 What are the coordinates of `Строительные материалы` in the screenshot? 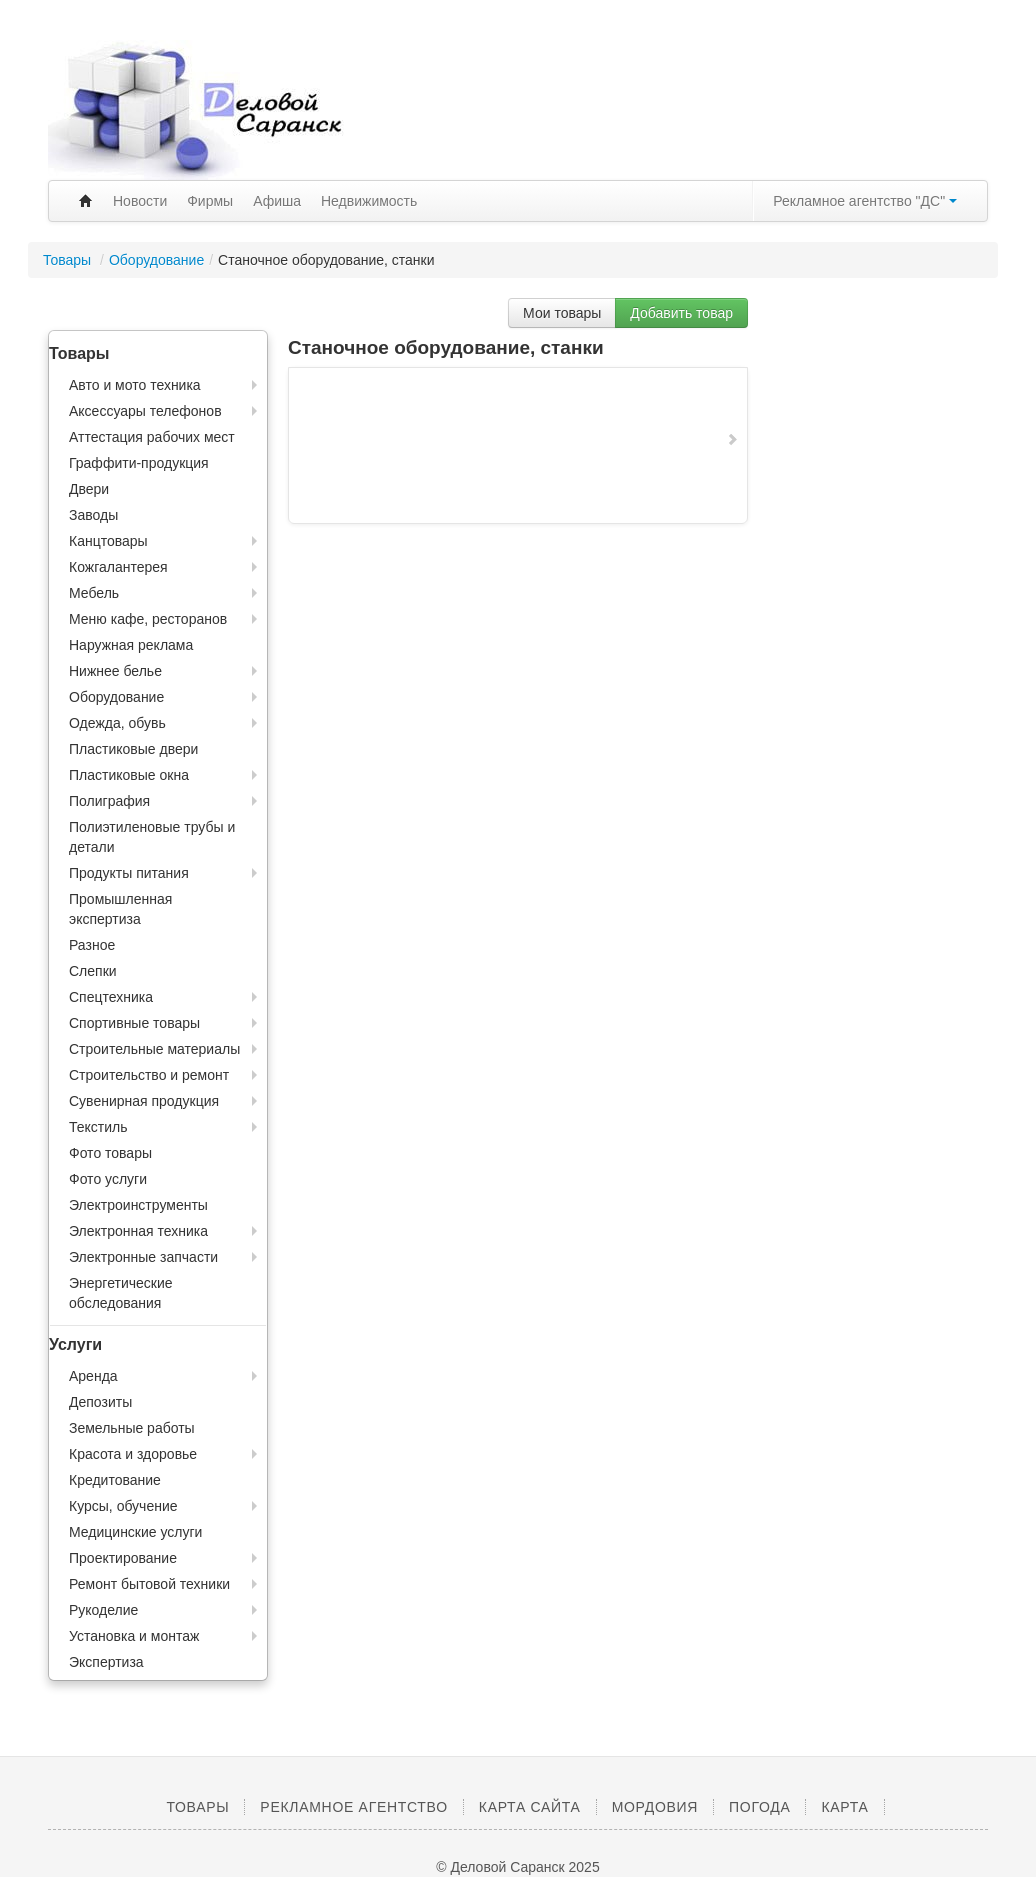 It's located at (154, 1049).